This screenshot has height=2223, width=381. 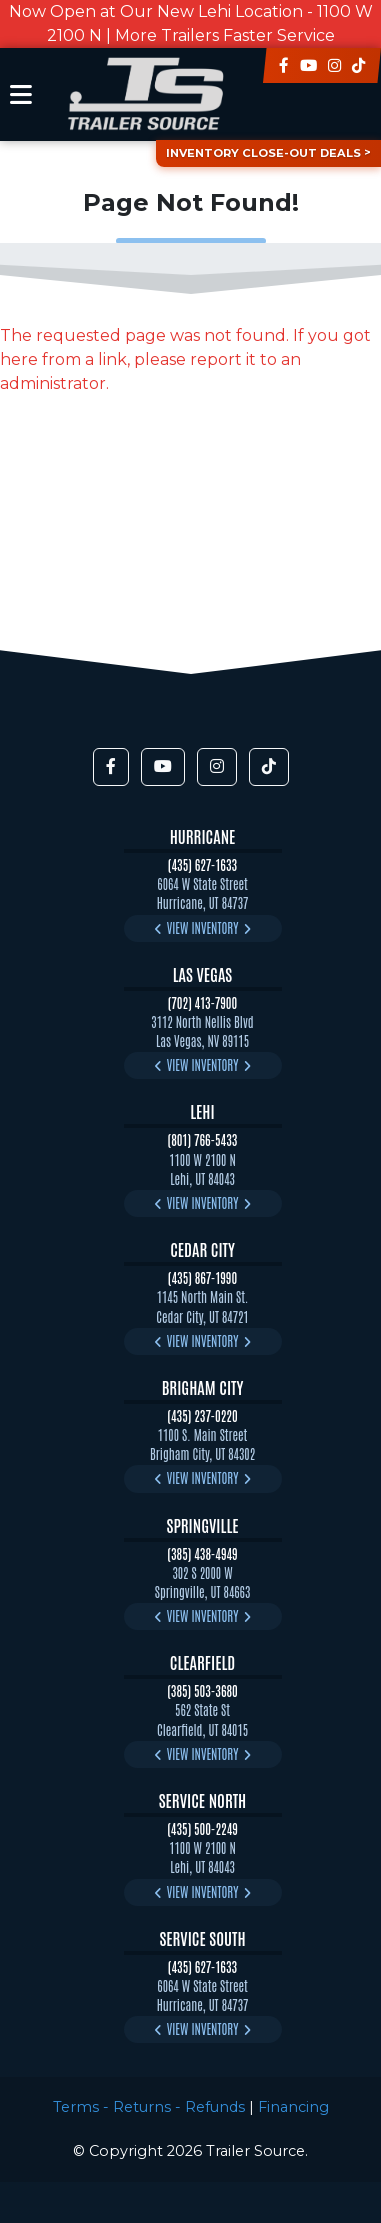 I want to click on Terms - Returns - Refunds, so click(x=149, y=2107).